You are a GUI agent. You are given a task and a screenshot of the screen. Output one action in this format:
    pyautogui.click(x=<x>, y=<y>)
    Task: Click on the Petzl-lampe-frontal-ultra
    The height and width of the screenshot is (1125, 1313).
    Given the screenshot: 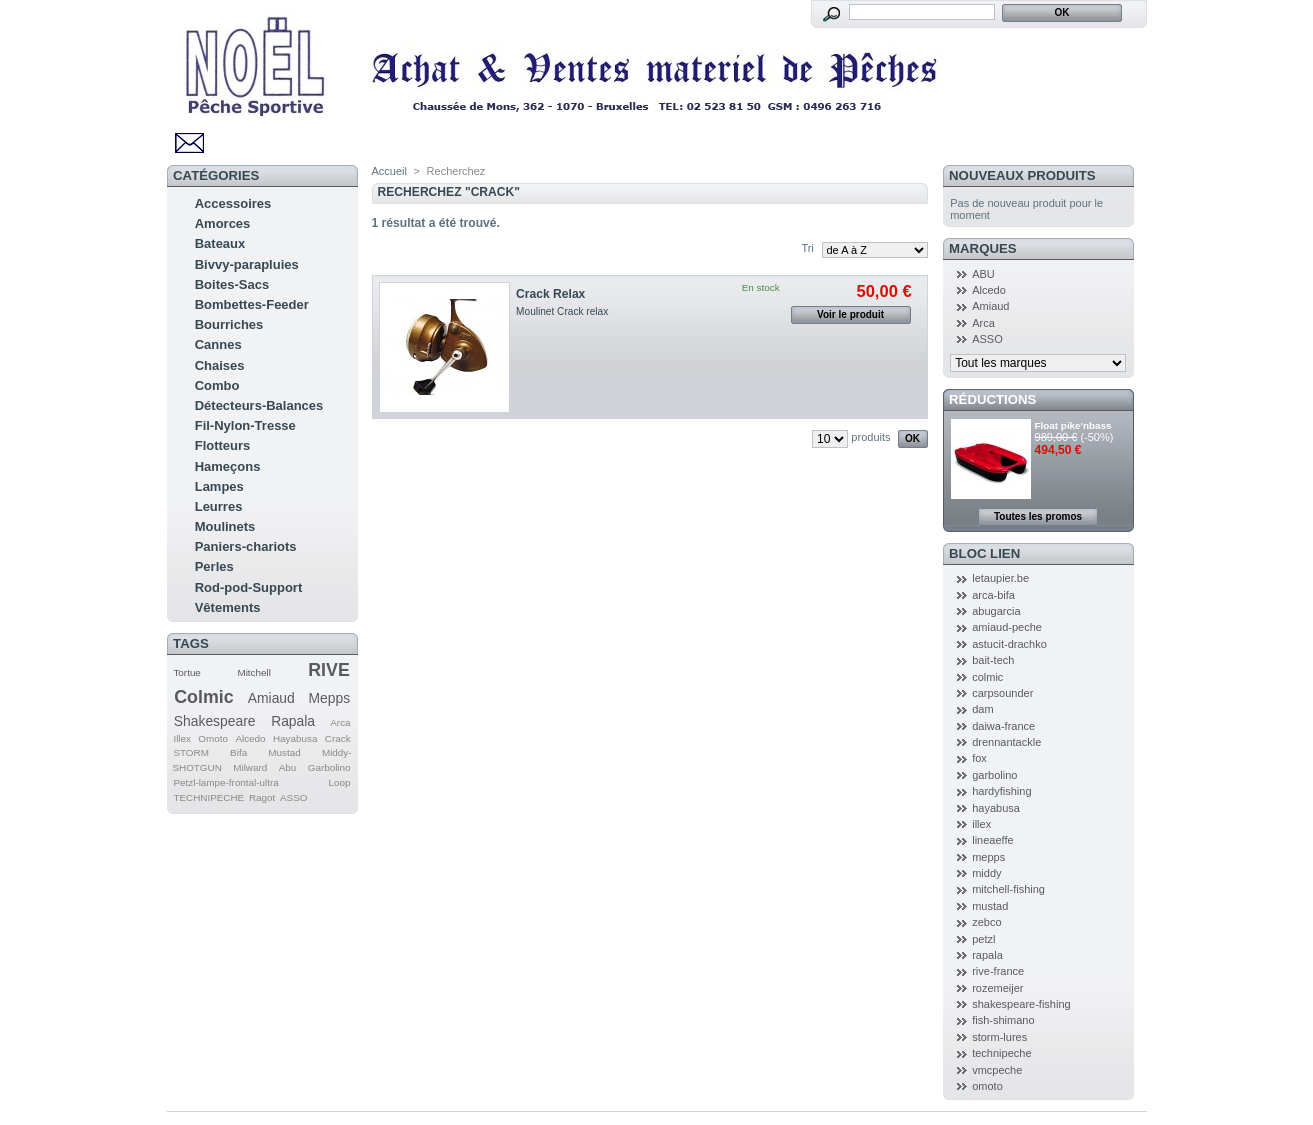 What is the action you would take?
    pyautogui.click(x=225, y=782)
    